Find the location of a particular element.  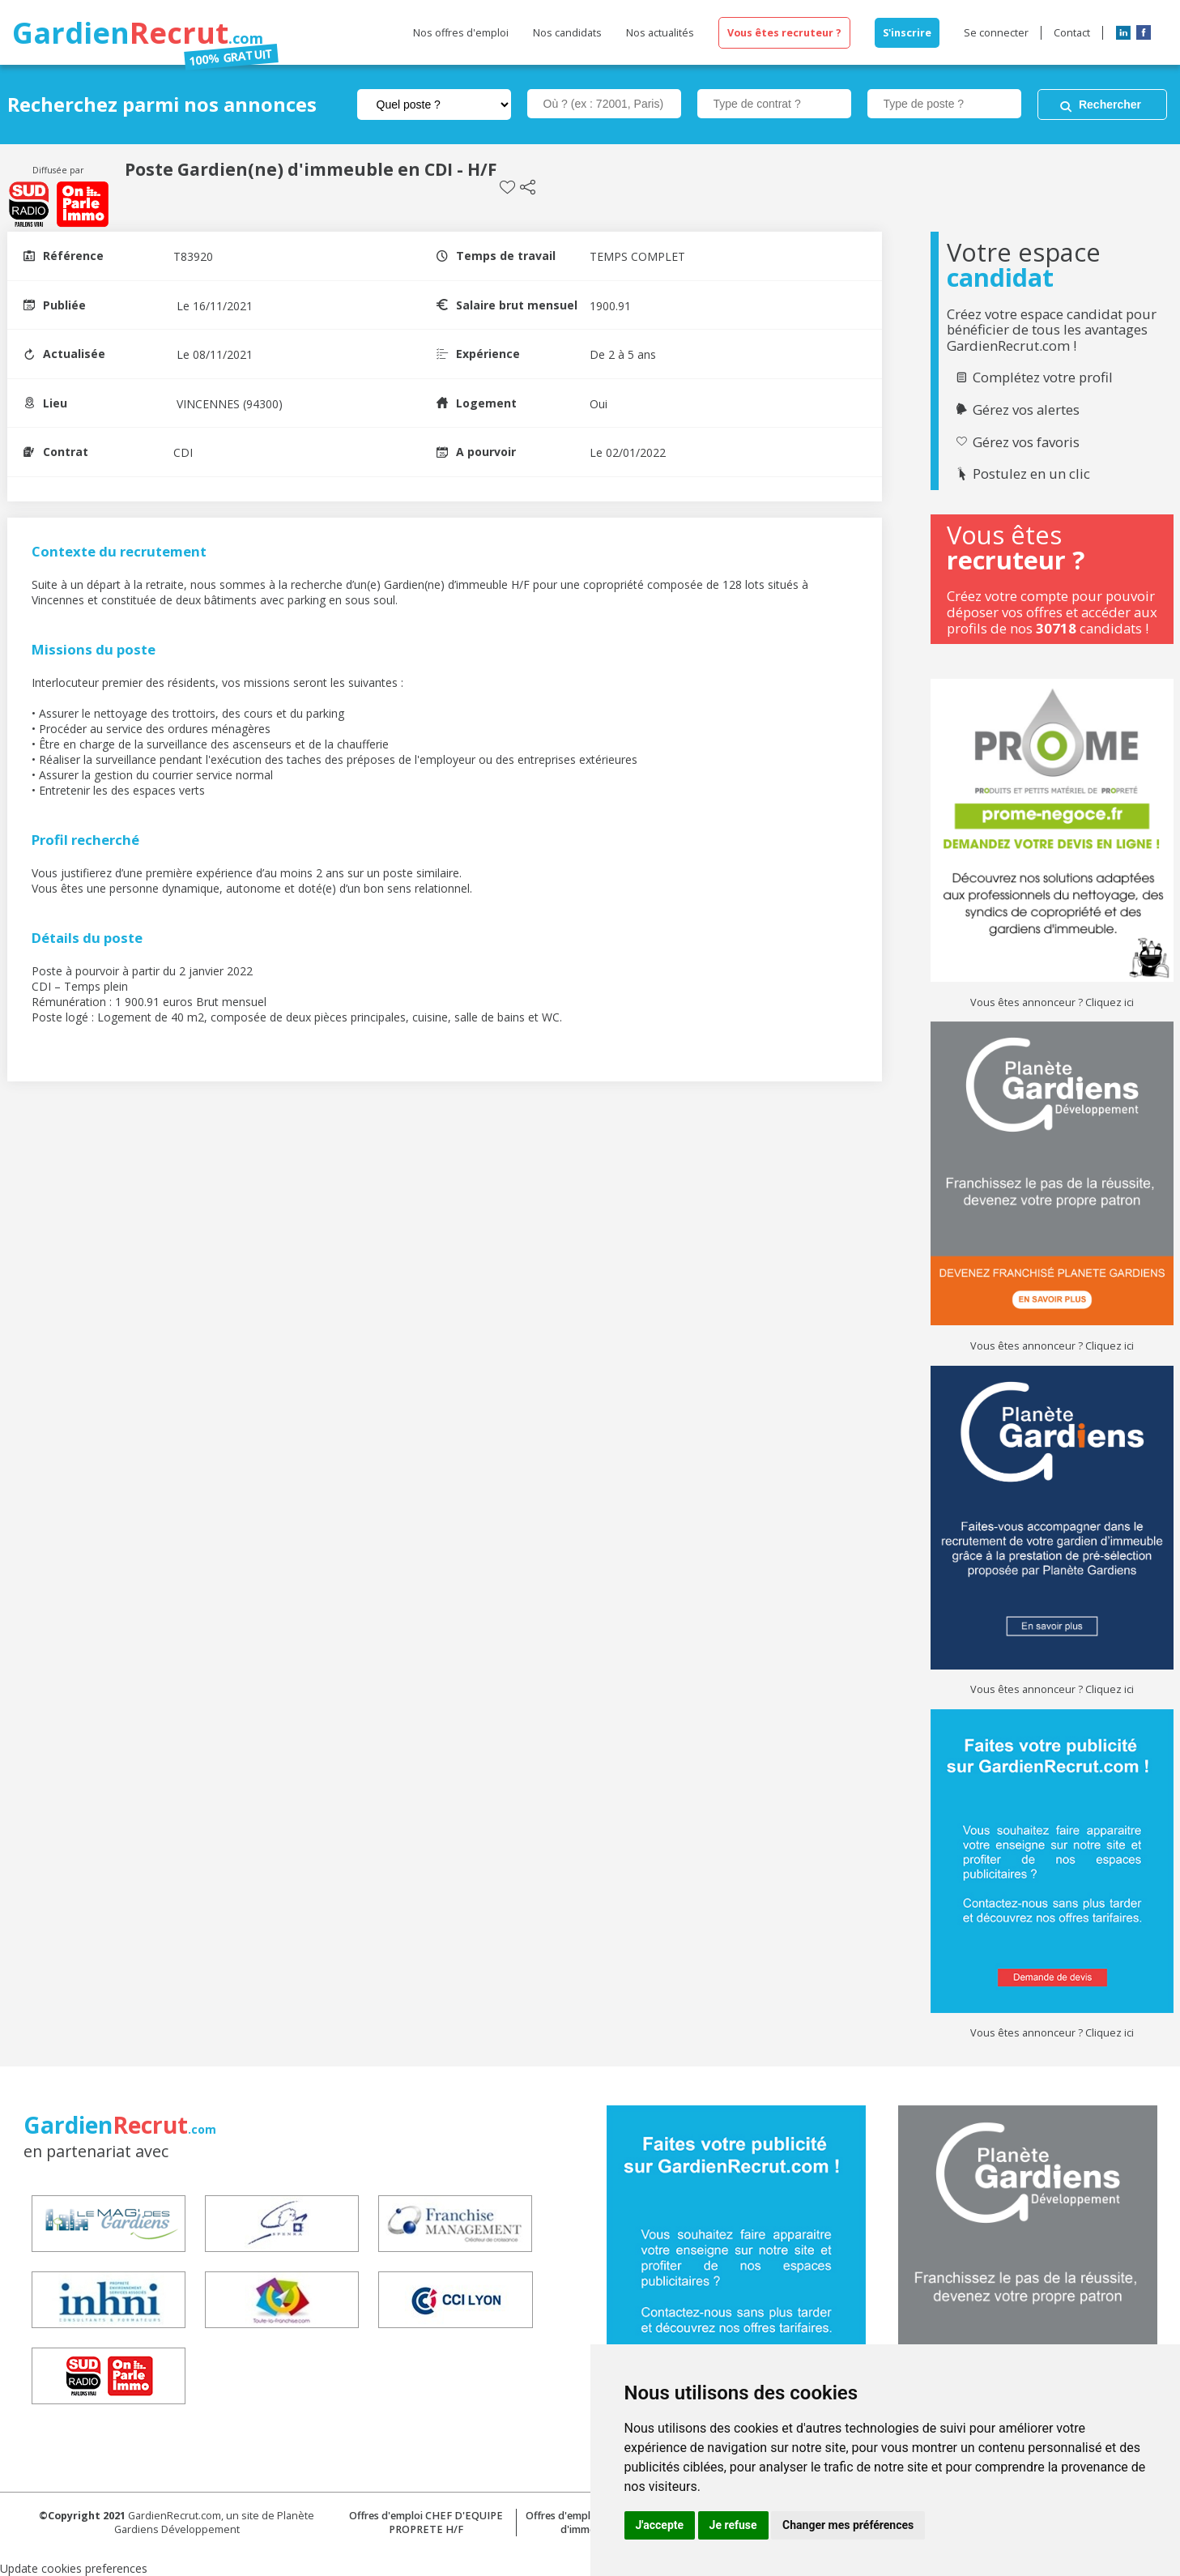

Facebook is located at coordinates (1143, 32).